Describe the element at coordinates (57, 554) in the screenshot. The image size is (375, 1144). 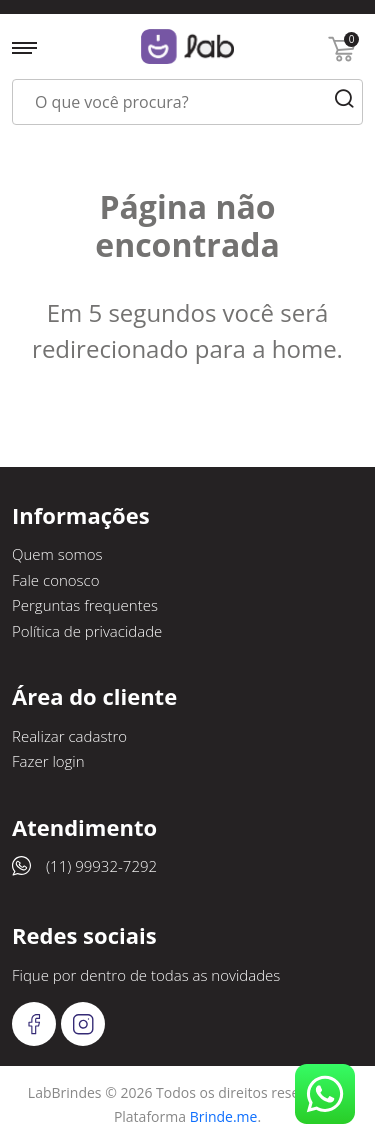
I see `Quem somos` at that location.